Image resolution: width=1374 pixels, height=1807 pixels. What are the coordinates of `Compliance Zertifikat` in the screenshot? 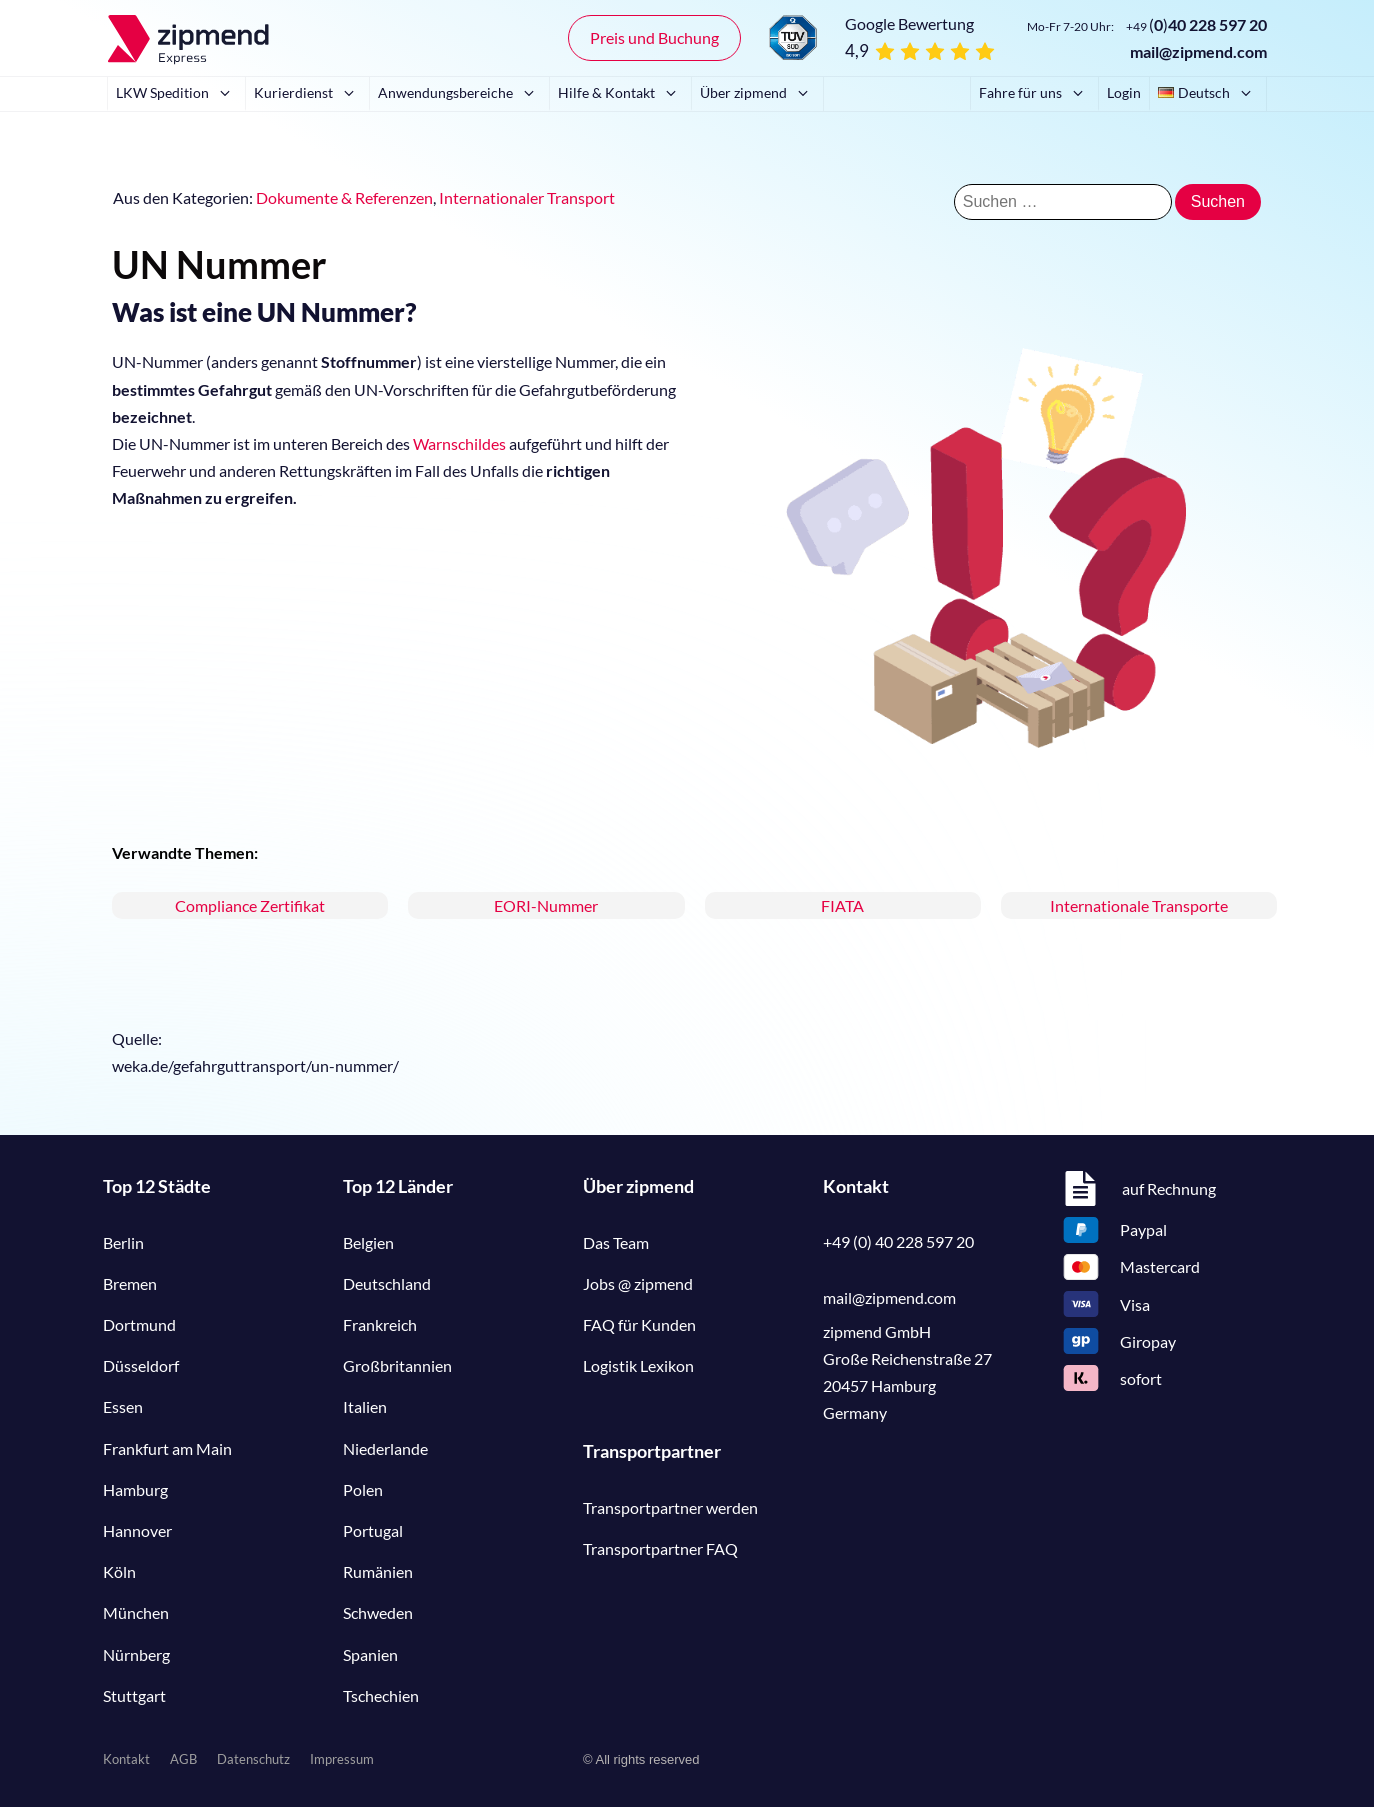 It's located at (250, 905).